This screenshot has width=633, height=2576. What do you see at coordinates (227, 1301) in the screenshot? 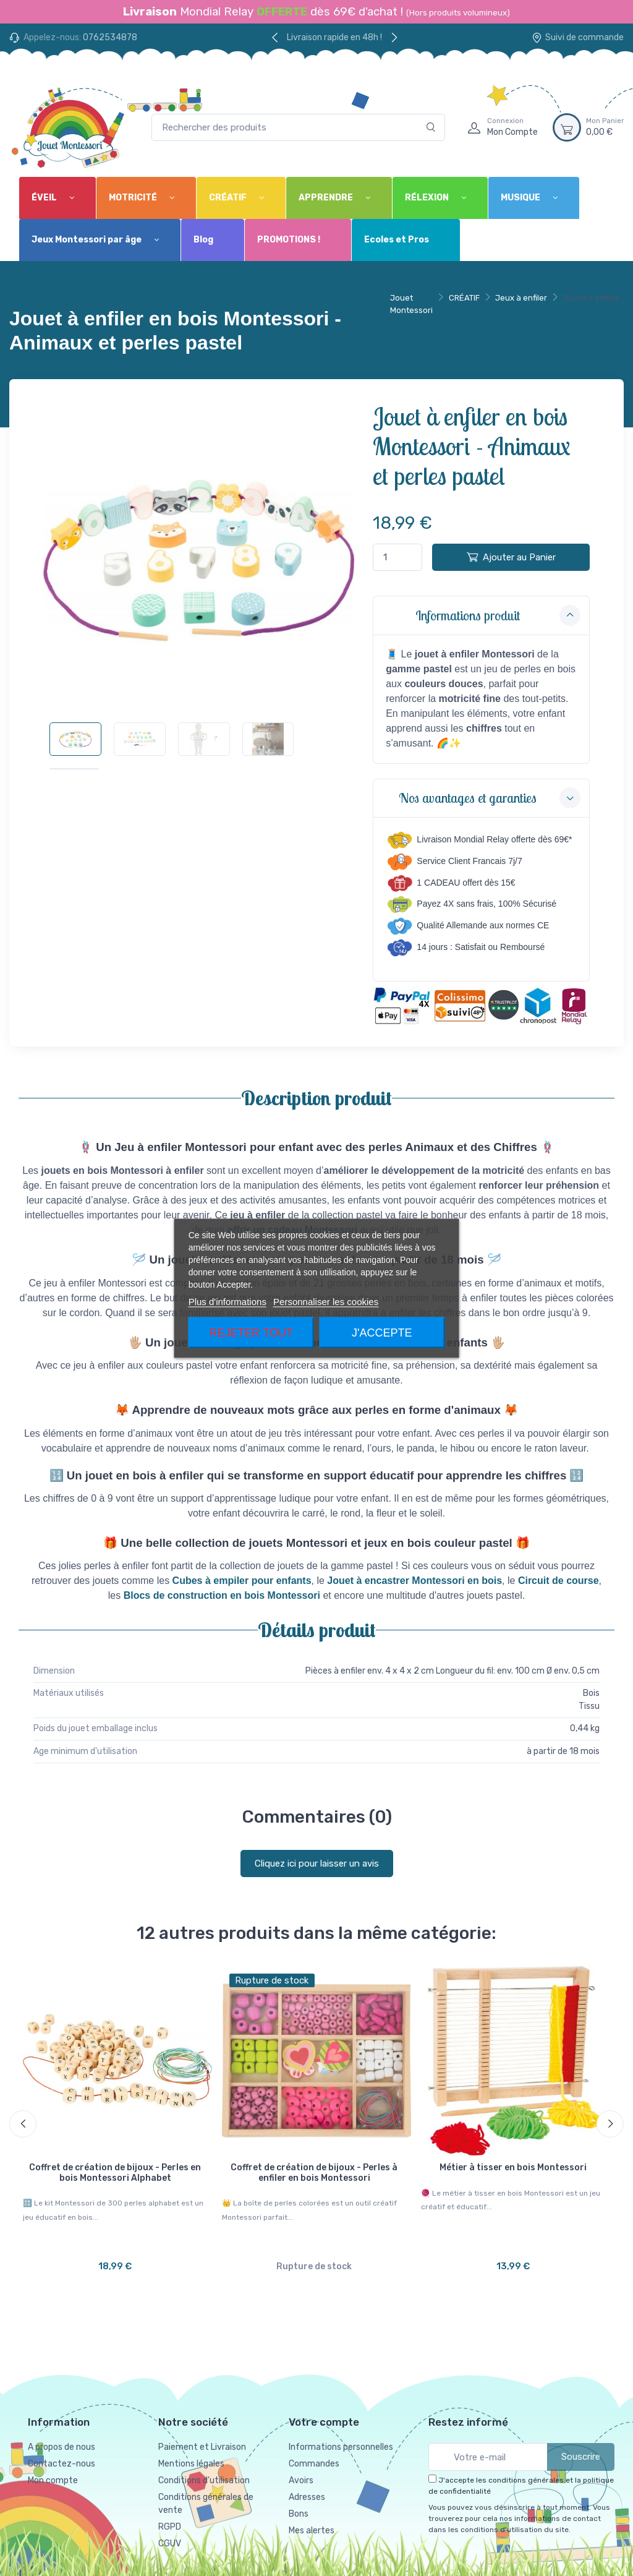
I see `Plus d'informations` at bounding box center [227, 1301].